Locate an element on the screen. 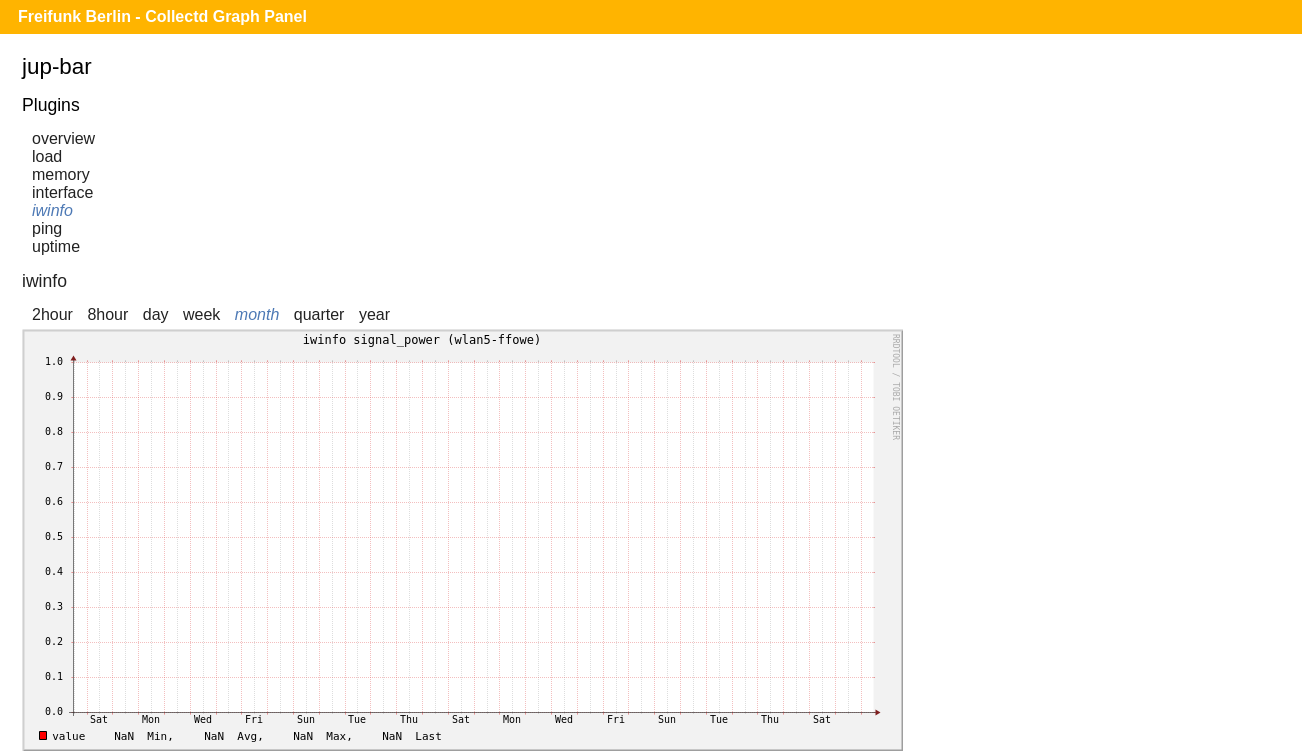 Image resolution: width=1302 pixels, height=755 pixels. ping is located at coordinates (47, 228).